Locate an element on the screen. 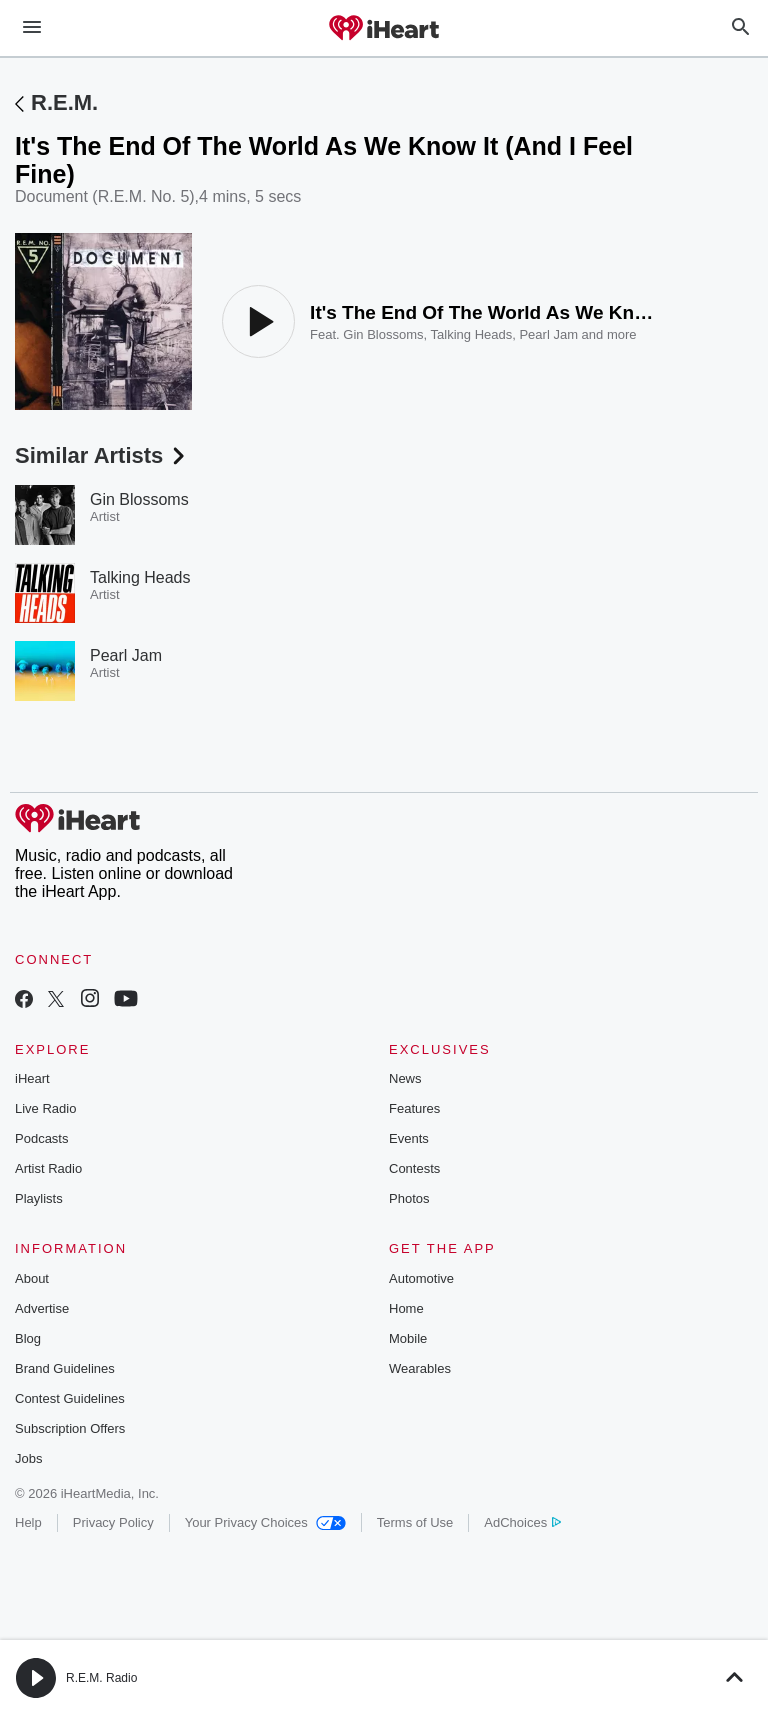  Events is located at coordinates (409, 1138).